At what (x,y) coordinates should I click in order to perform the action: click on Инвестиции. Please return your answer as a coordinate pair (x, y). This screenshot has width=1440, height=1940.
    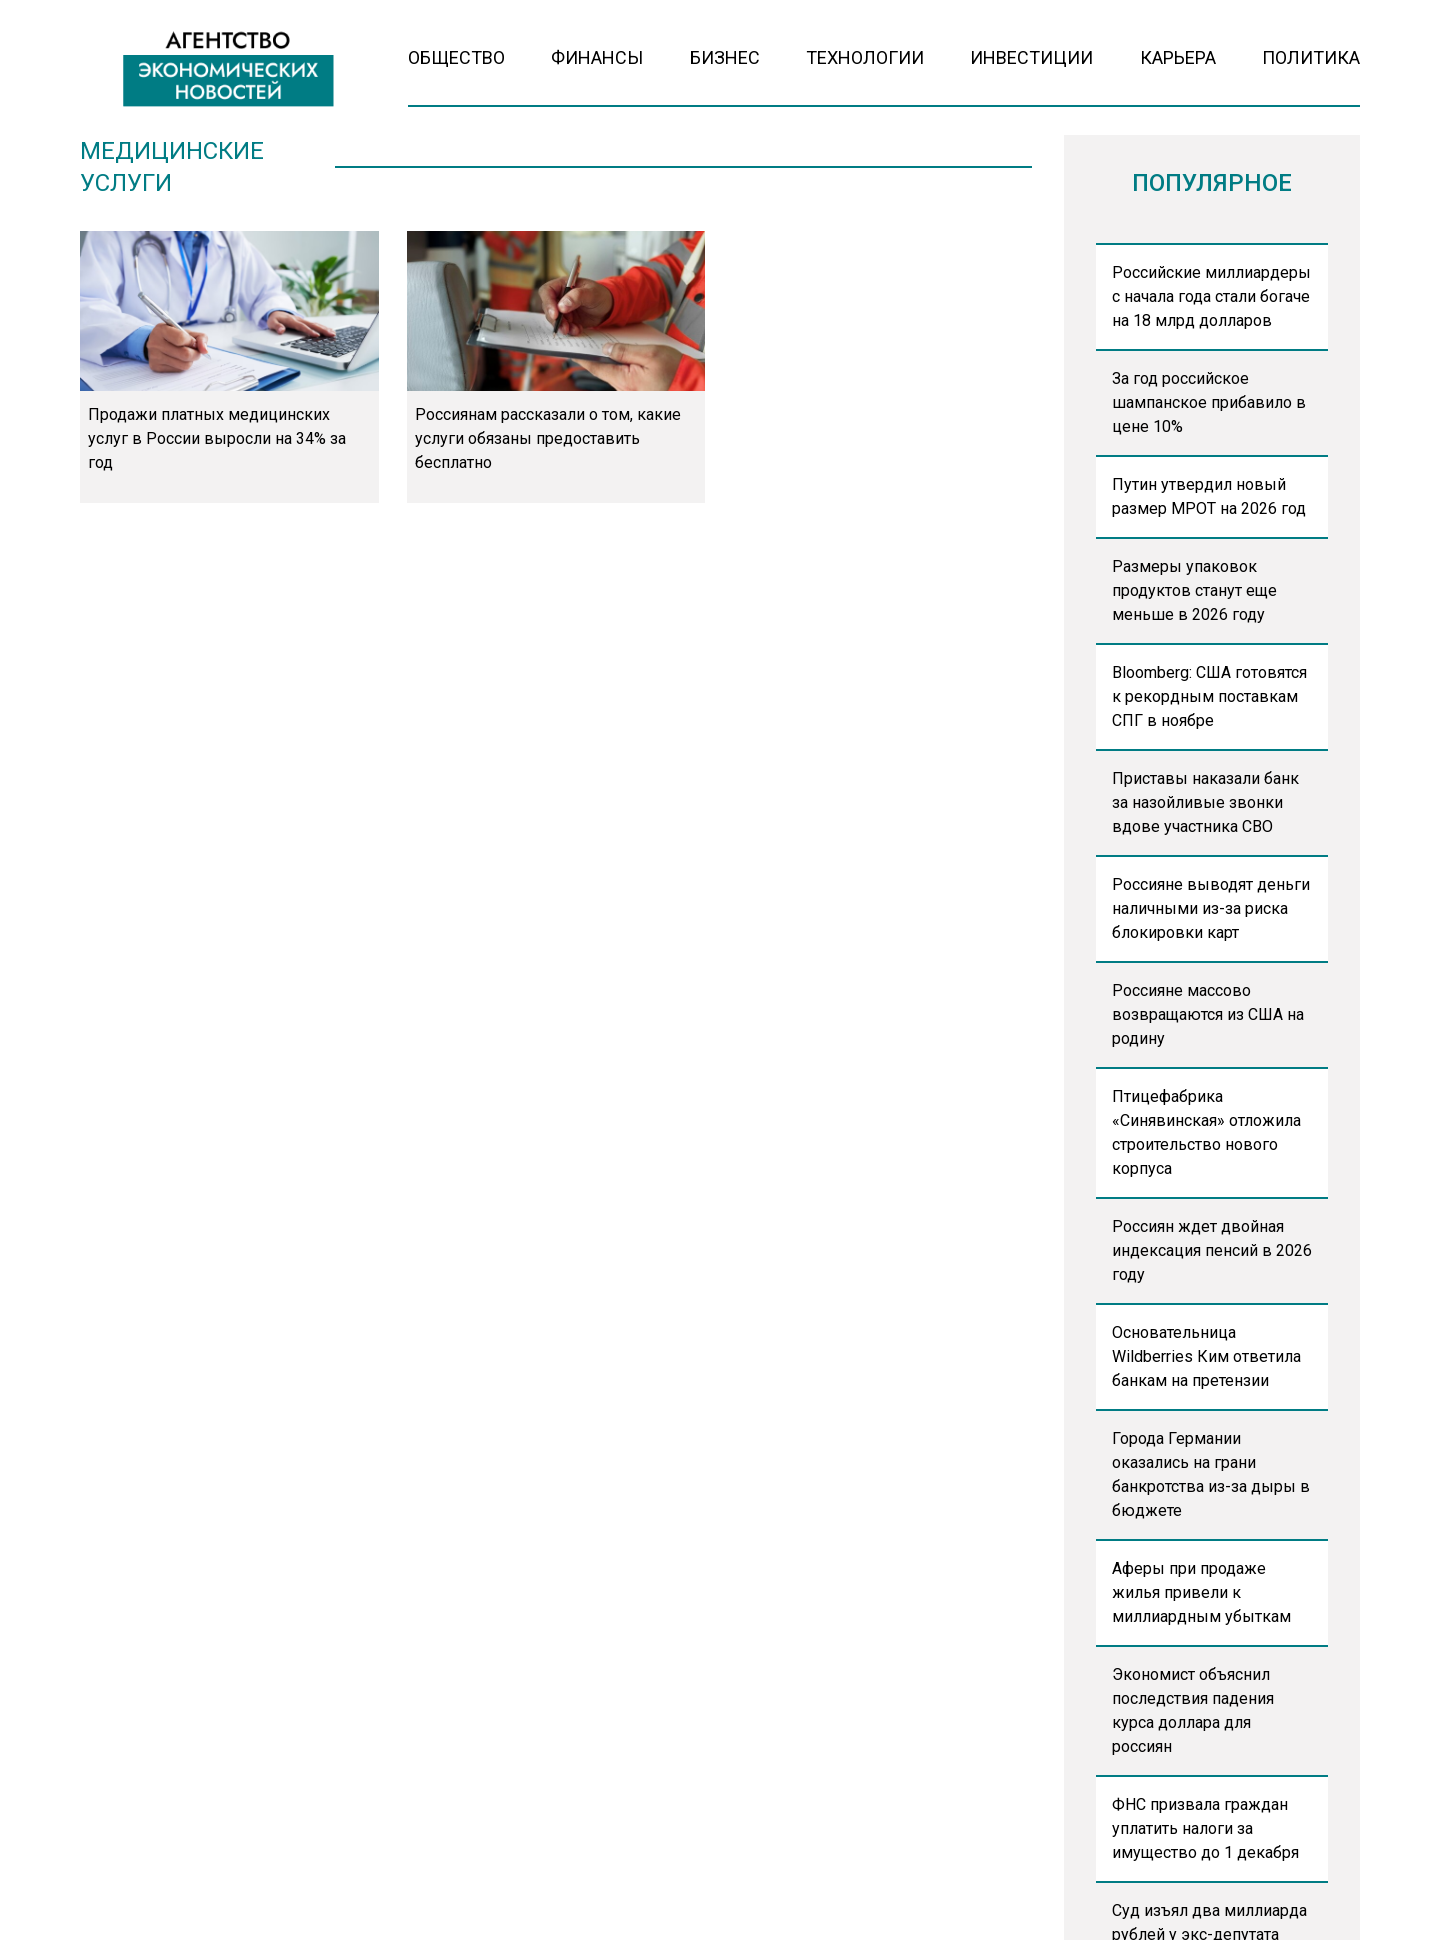
    Looking at the image, I should click on (1031, 57).